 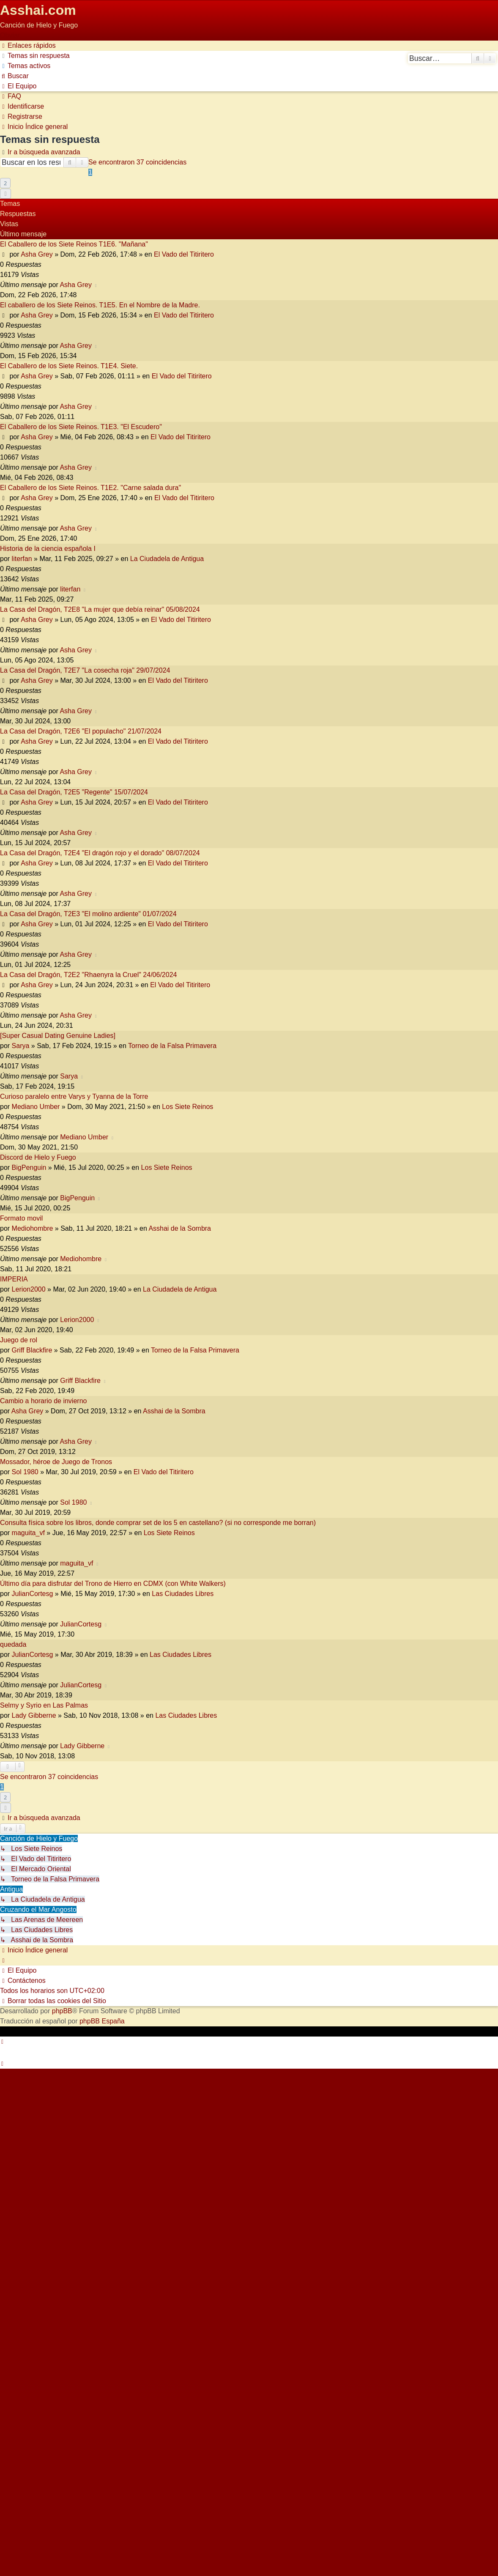 What do you see at coordinates (100, 853) in the screenshot?
I see `La Casa del Dragón, T2E4 "El dragón rojo y el dorado" 08/07/2024` at bounding box center [100, 853].